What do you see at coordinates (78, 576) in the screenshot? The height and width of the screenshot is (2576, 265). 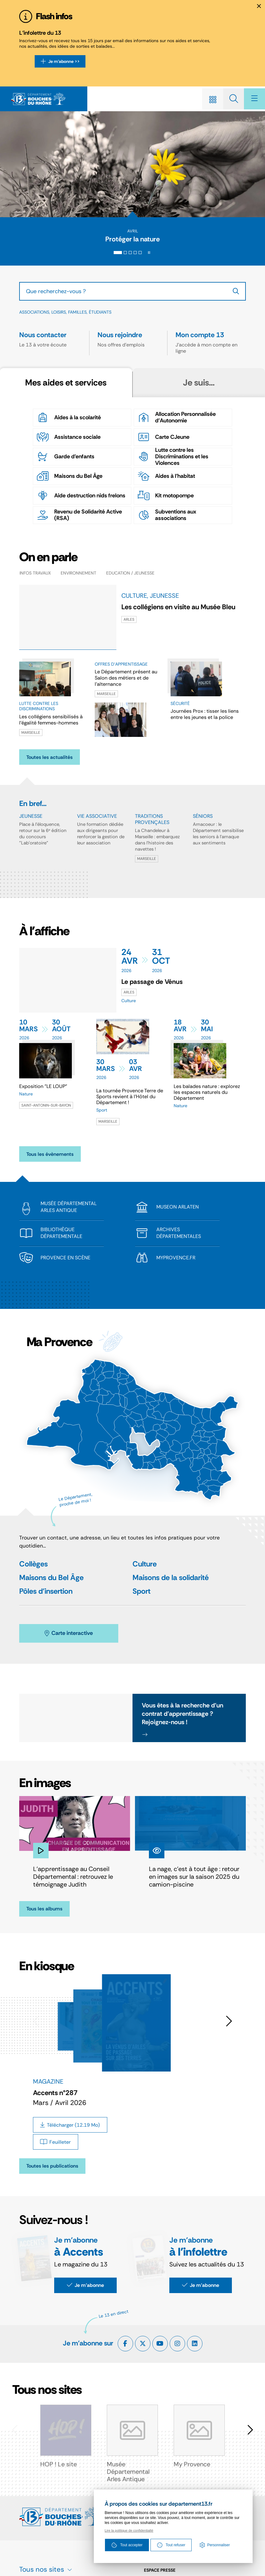 I see `Environnement` at bounding box center [78, 576].